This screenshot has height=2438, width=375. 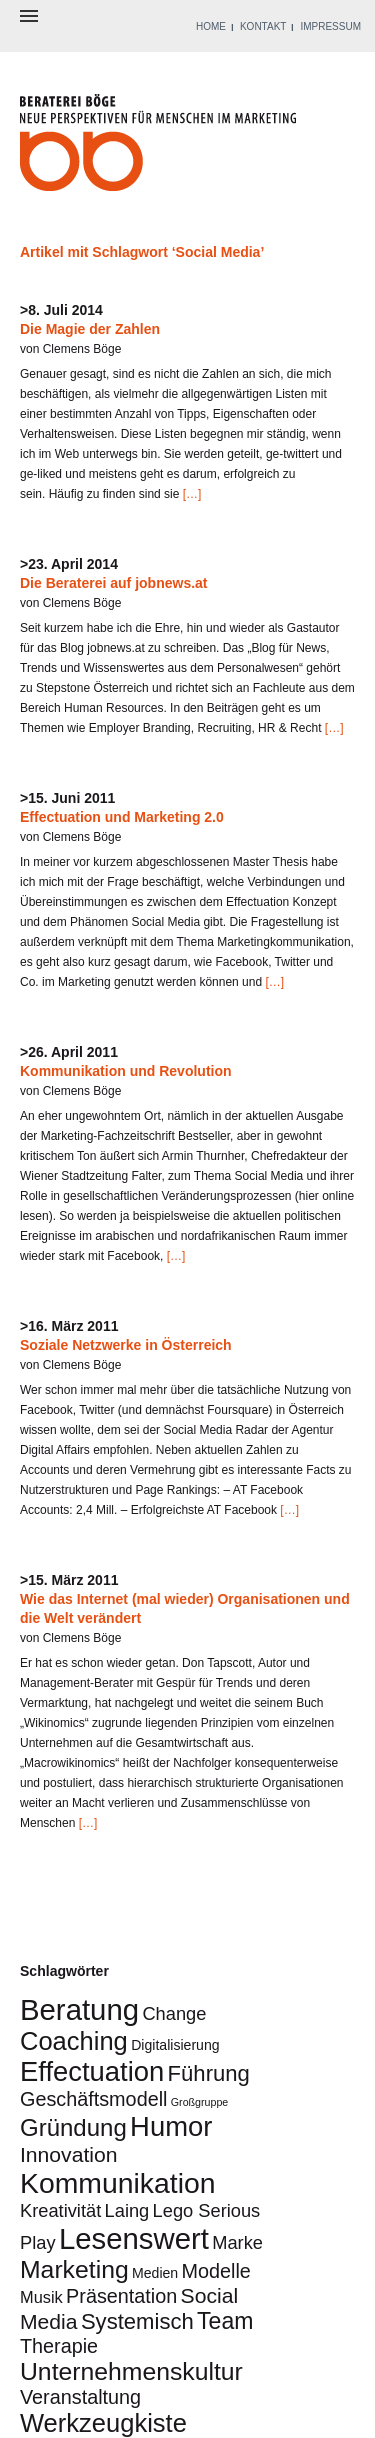 What do you see at coordinates (174, 2013) in the screenshot?
I see `Change [Change (4 Einträge)]` at bounding box center [174, 2013].